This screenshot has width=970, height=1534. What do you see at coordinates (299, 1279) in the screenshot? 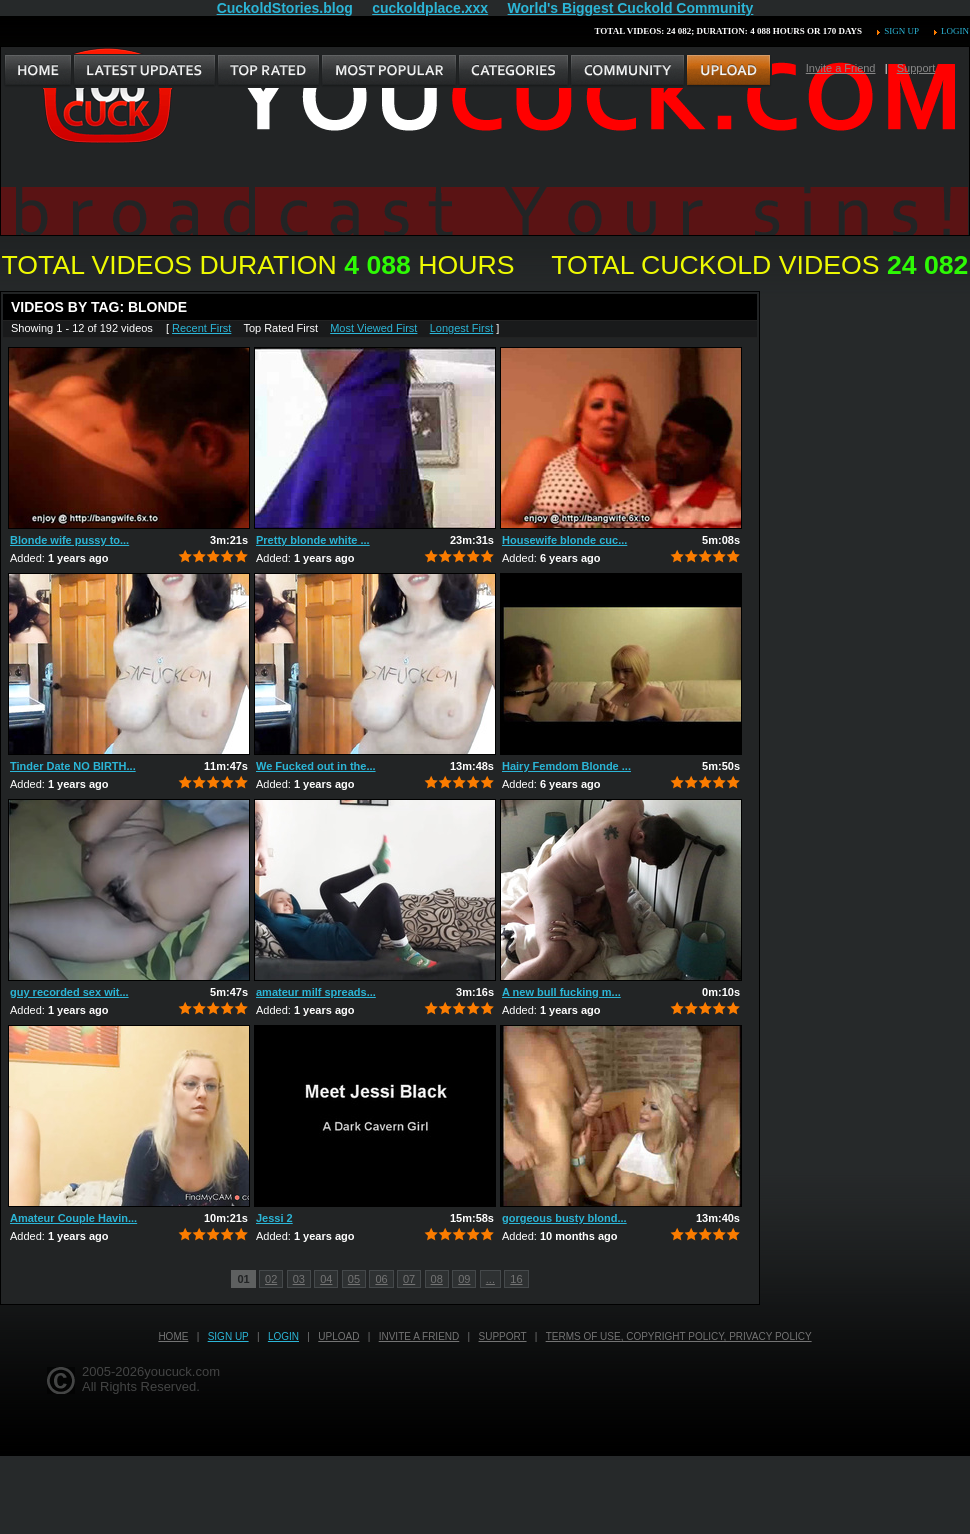
I see `03` at bounding box center [299, 1279].